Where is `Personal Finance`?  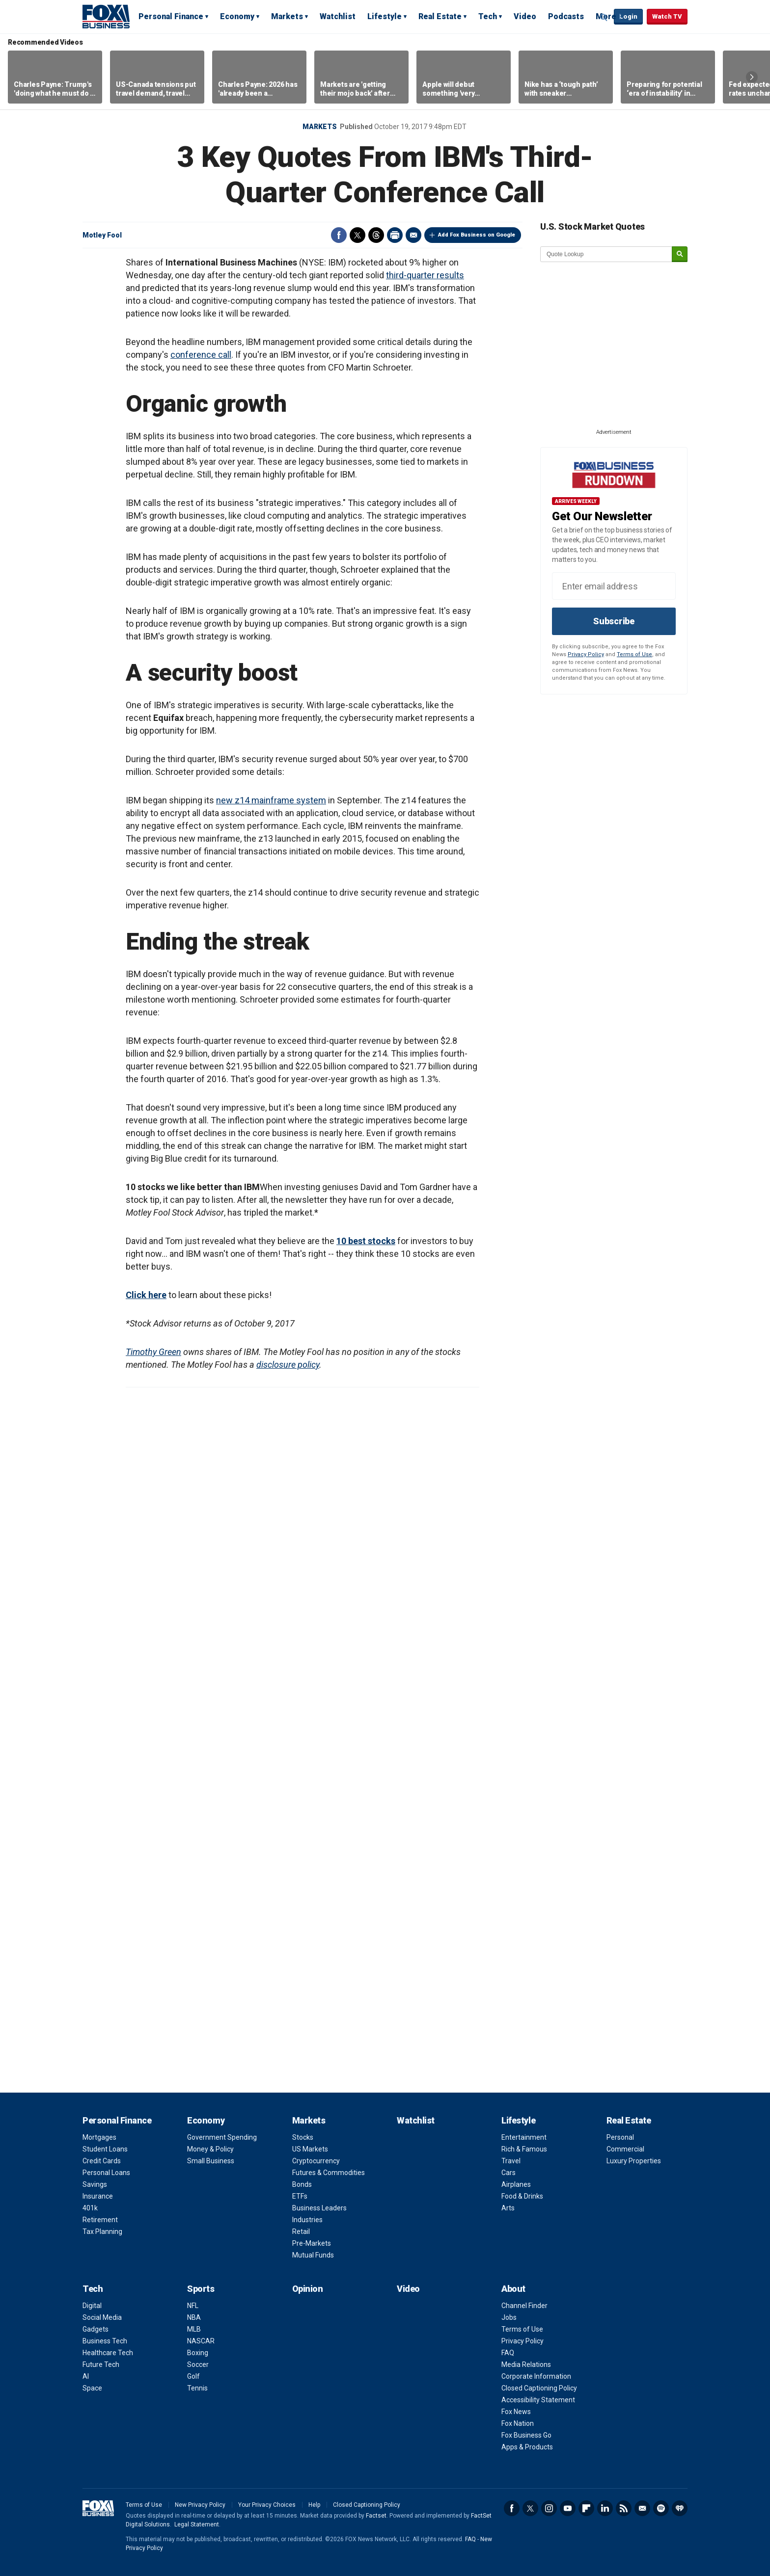
Personal Finance is located at coordinates (170, 16).